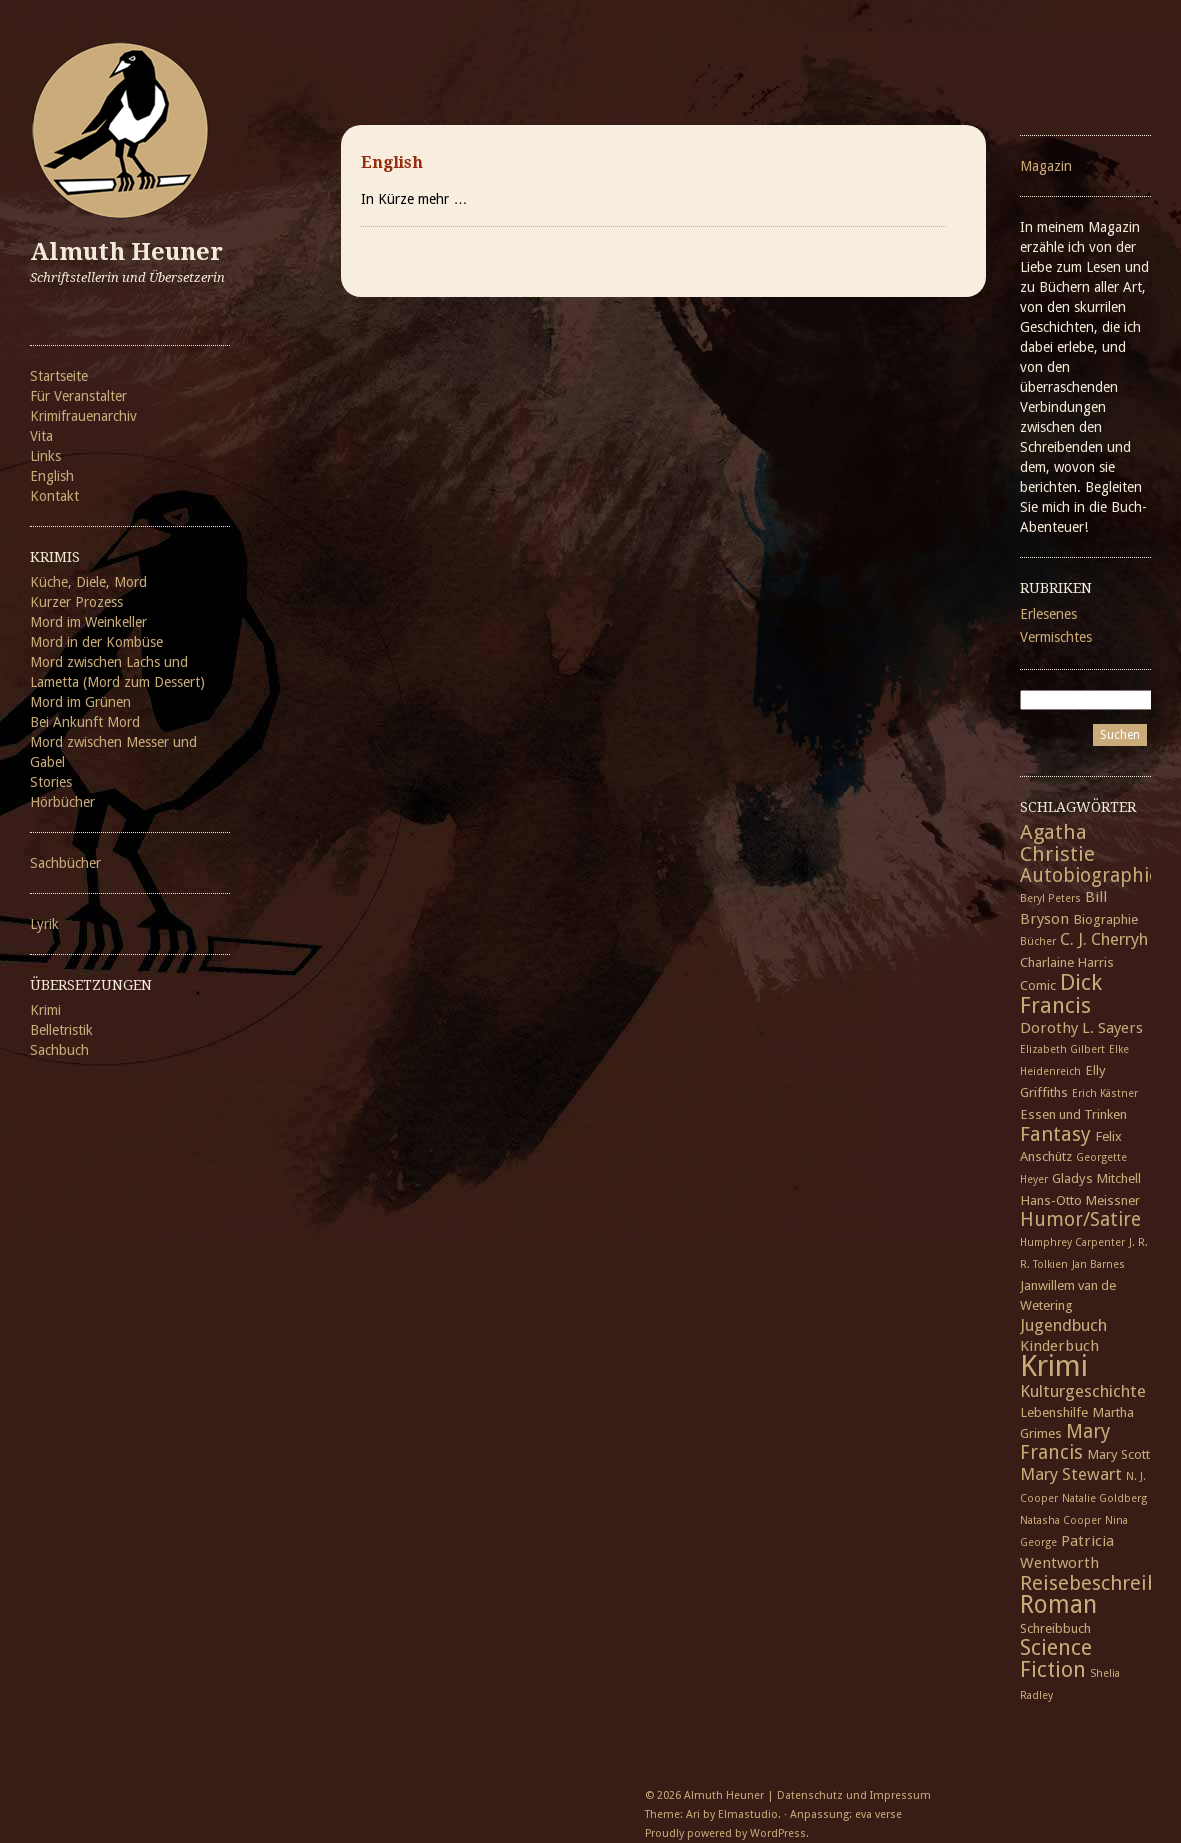 The width and height of the screenshot is (1181, 1843). What do you see at coordinates (1063, 1325) in the screenshot?
I see `Jugendbuch` at bounding box center [1063, 1325].